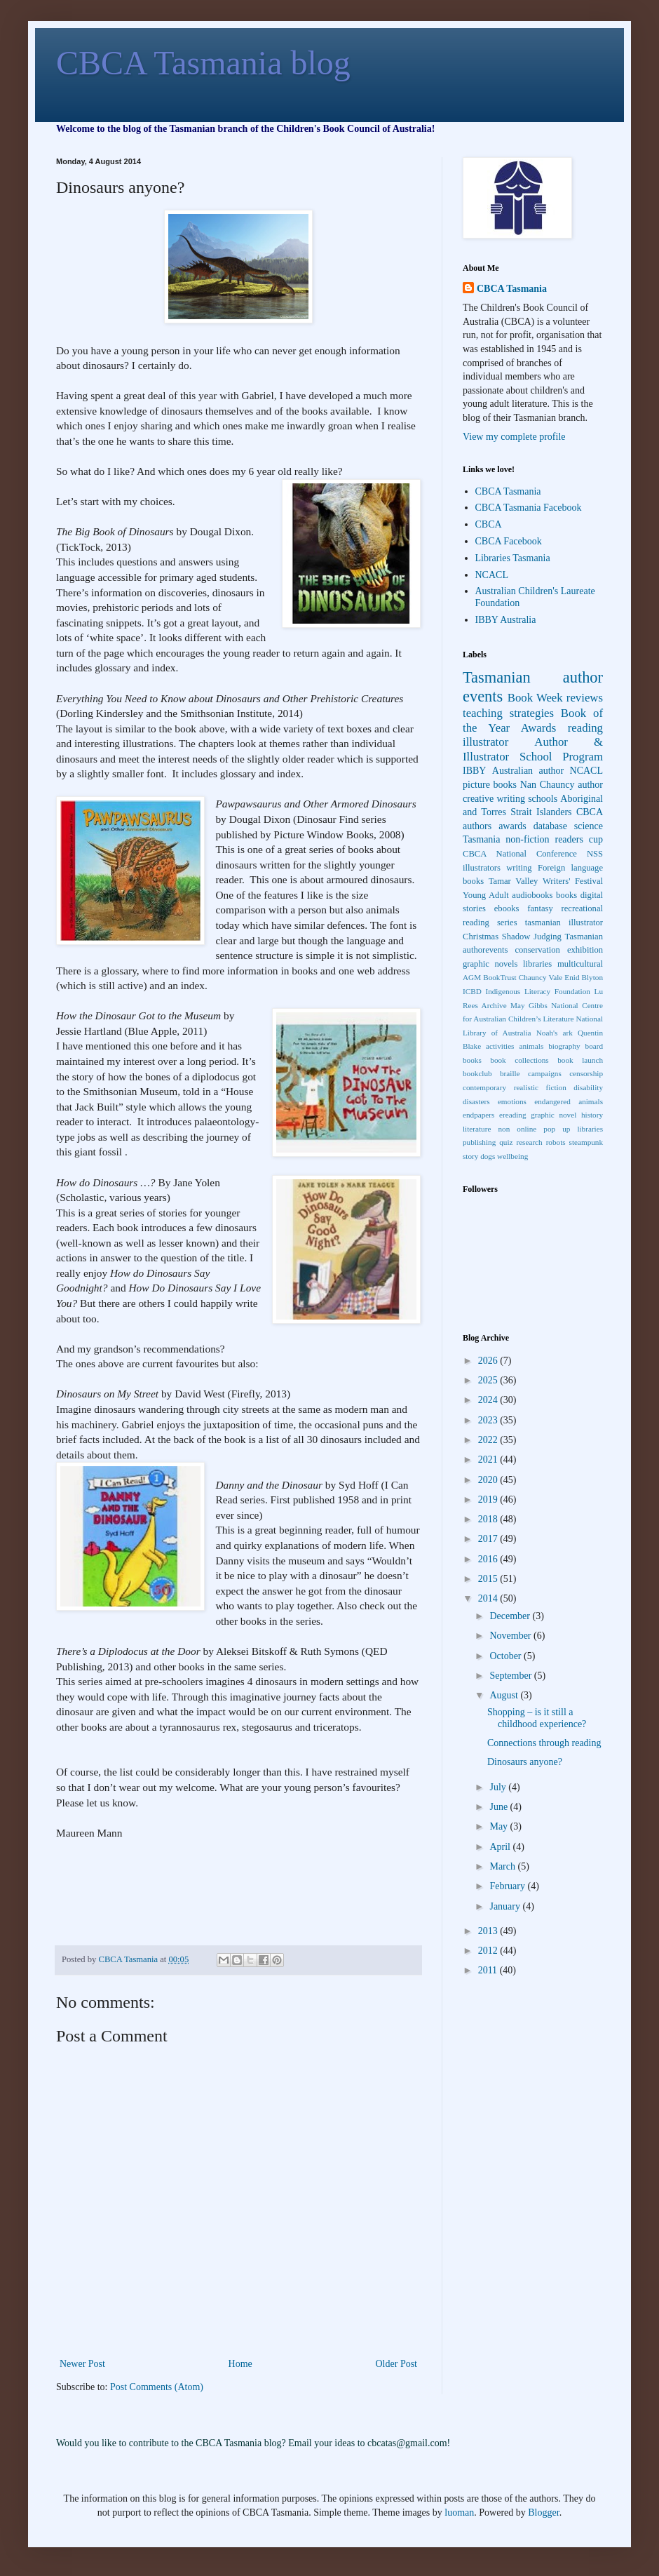  I want to click on 2026, so click(489, 1360).